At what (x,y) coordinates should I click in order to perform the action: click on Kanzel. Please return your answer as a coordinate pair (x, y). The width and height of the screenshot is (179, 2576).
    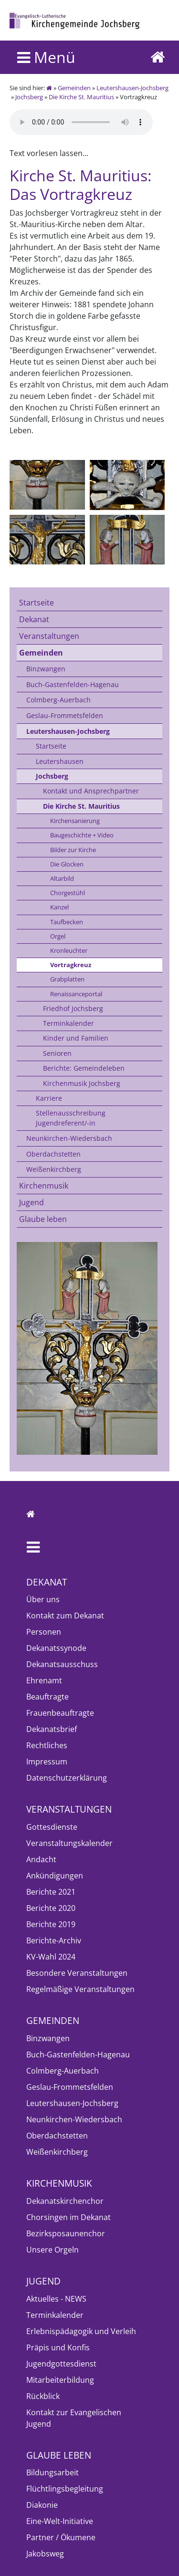
    Looking at the image, I should click on (59, 907).